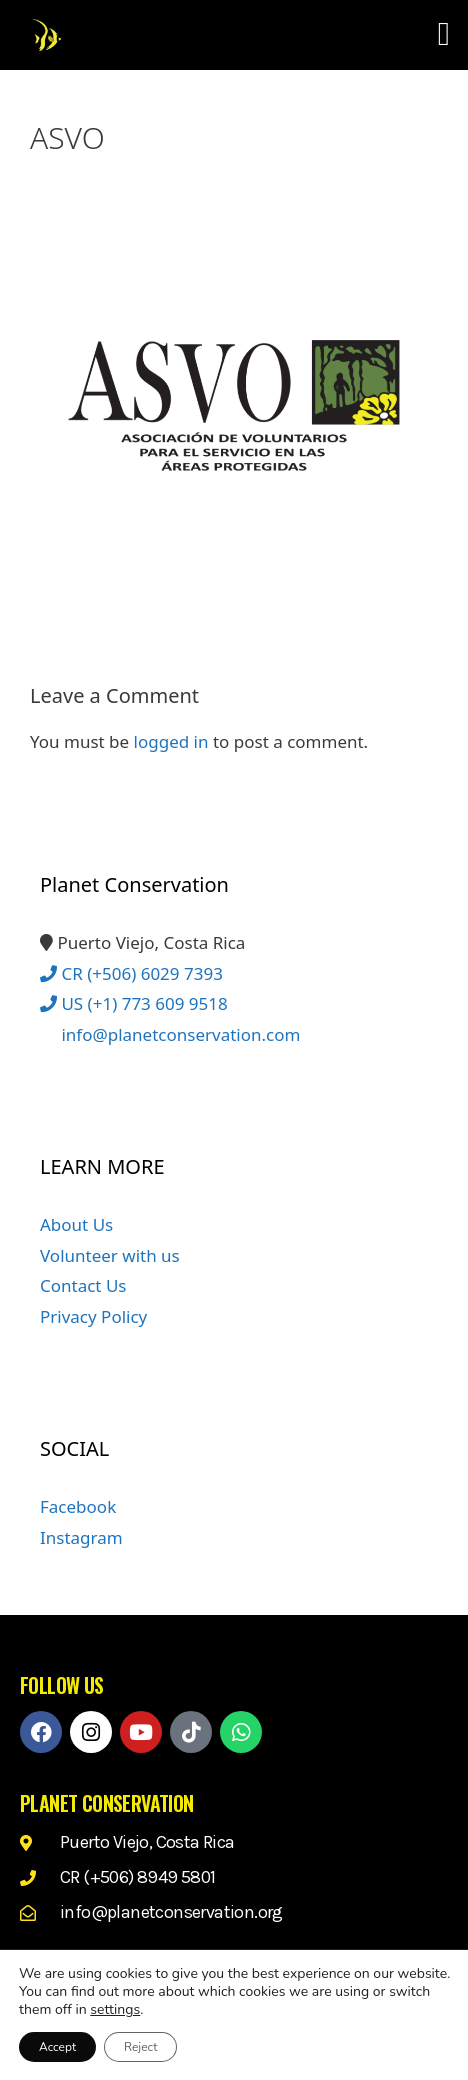 Image resolution: width=468 pixels, height=2080 pixels. I want to click on Accept, so click(57, 2047).